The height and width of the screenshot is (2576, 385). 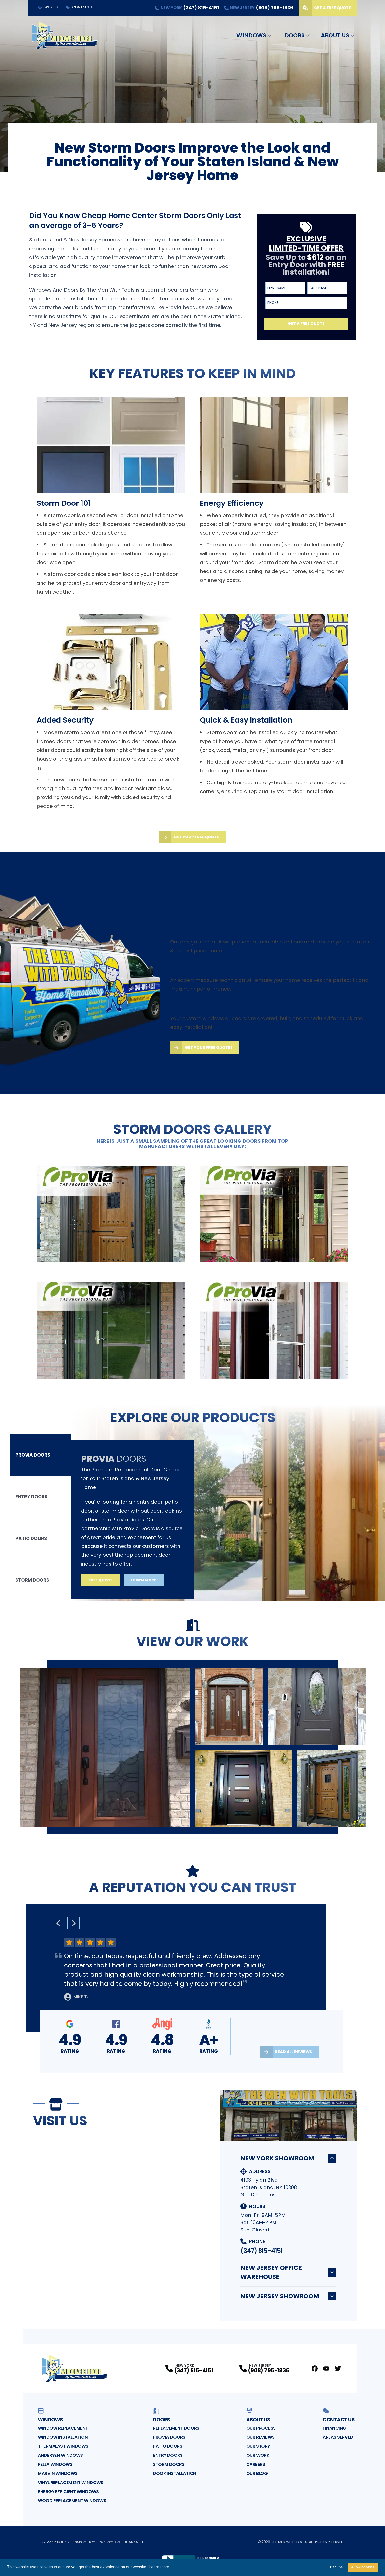 What do you see at coordinates (336, 2567) in the screenshot?
I see `Decline [button]` at bounding box center [336, 2567].